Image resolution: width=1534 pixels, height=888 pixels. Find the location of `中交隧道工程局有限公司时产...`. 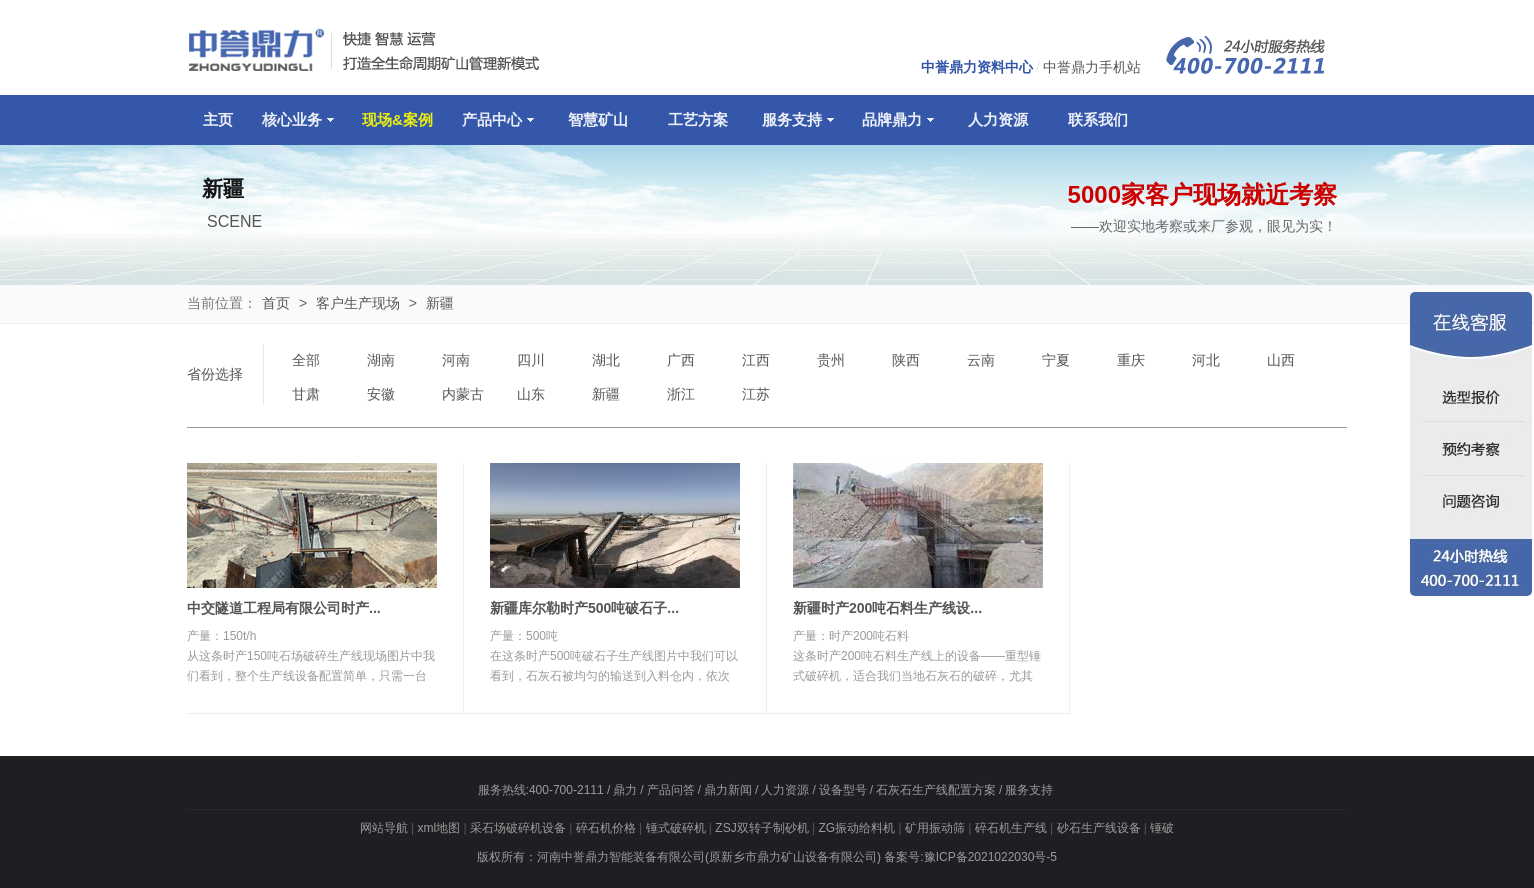

中交隧道工程局有限公司时产... is located at coordinates (284, 608).